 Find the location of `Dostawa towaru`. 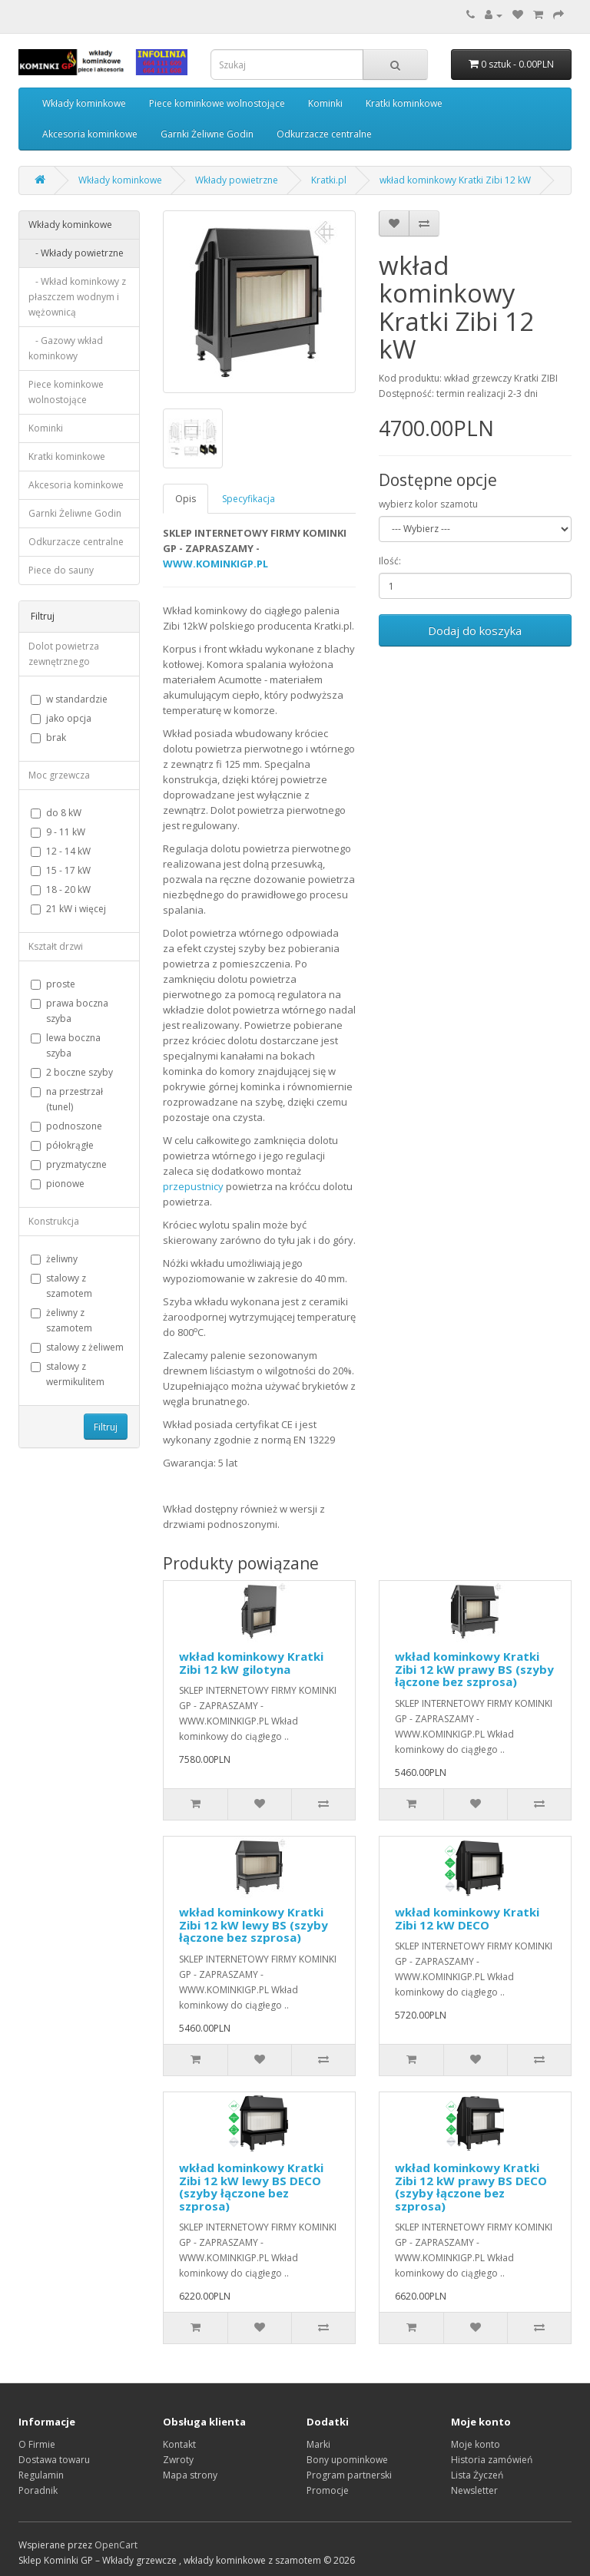

Dostawa towaru is located at coordinates (54, 2459).